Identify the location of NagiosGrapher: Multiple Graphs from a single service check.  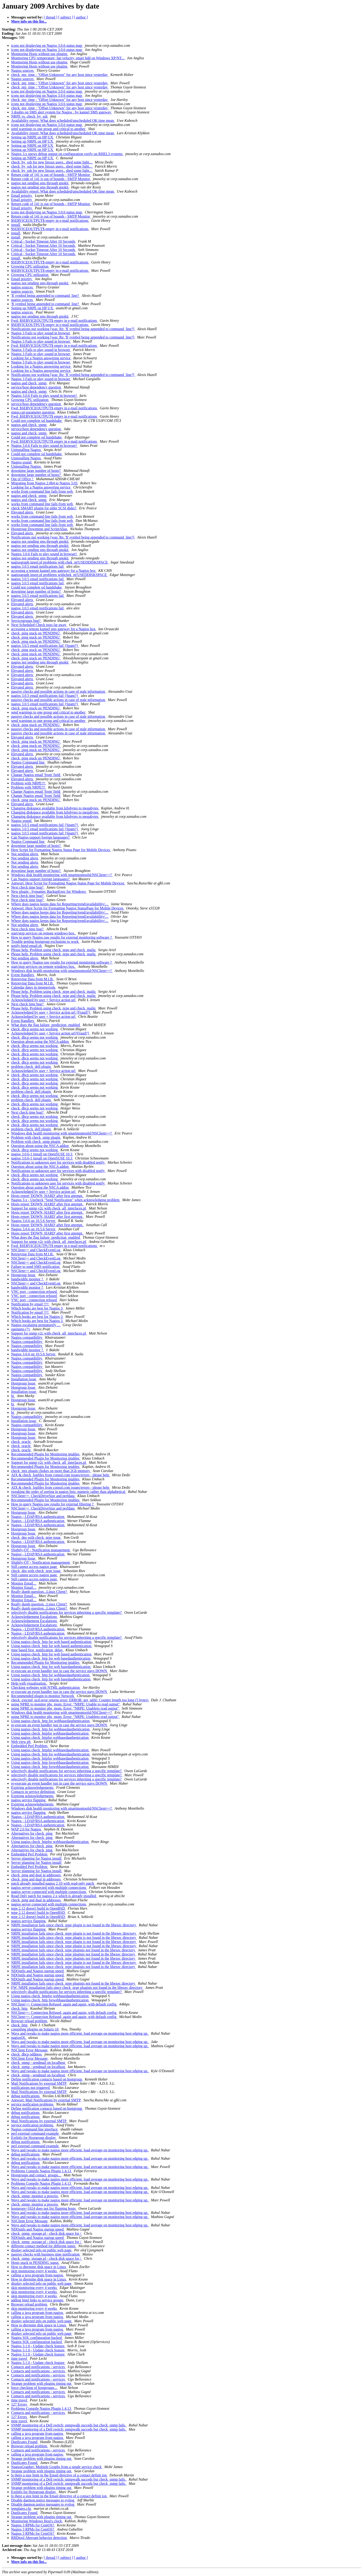
(57, 2467).